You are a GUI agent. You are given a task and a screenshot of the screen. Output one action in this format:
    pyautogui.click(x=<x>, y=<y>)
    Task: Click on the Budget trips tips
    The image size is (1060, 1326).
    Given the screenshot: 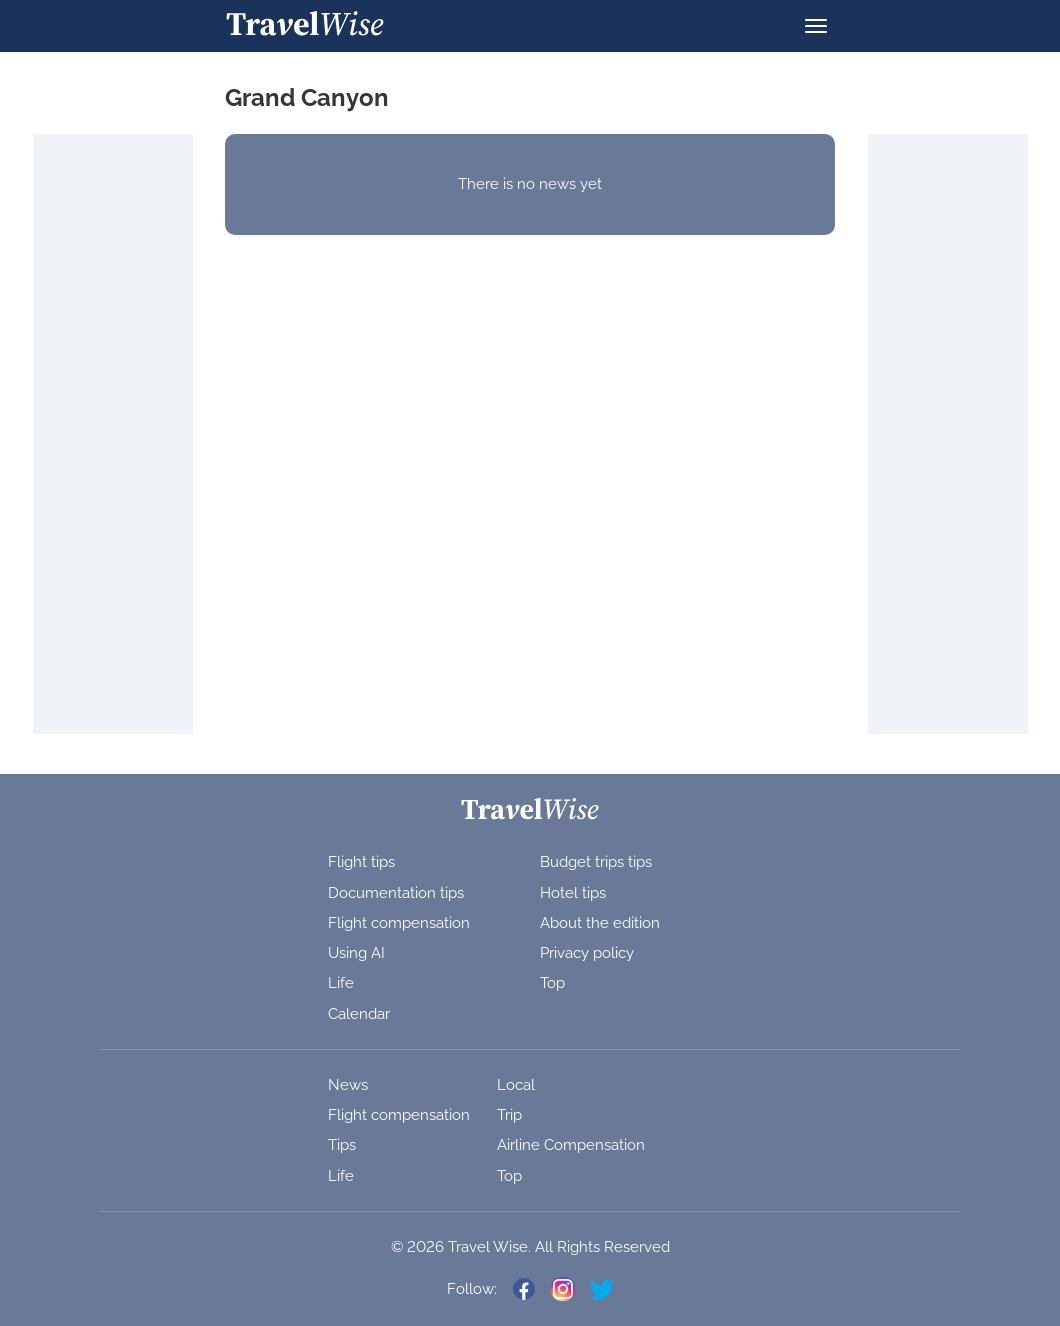 What is the action you would take?
    pyautogui.click(x=596, y=862)
    